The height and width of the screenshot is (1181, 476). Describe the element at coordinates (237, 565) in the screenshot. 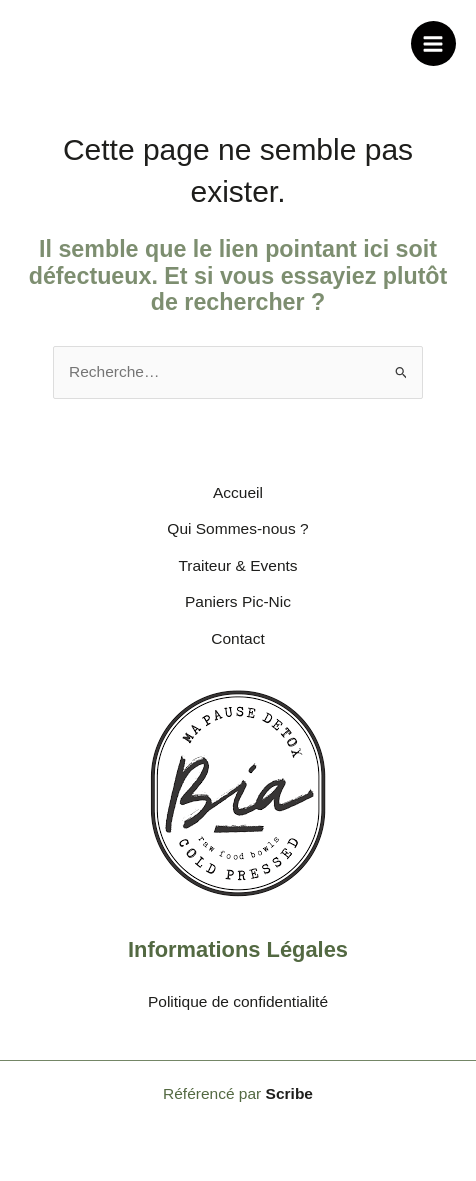

I see `Traiteur & Events` at that location.